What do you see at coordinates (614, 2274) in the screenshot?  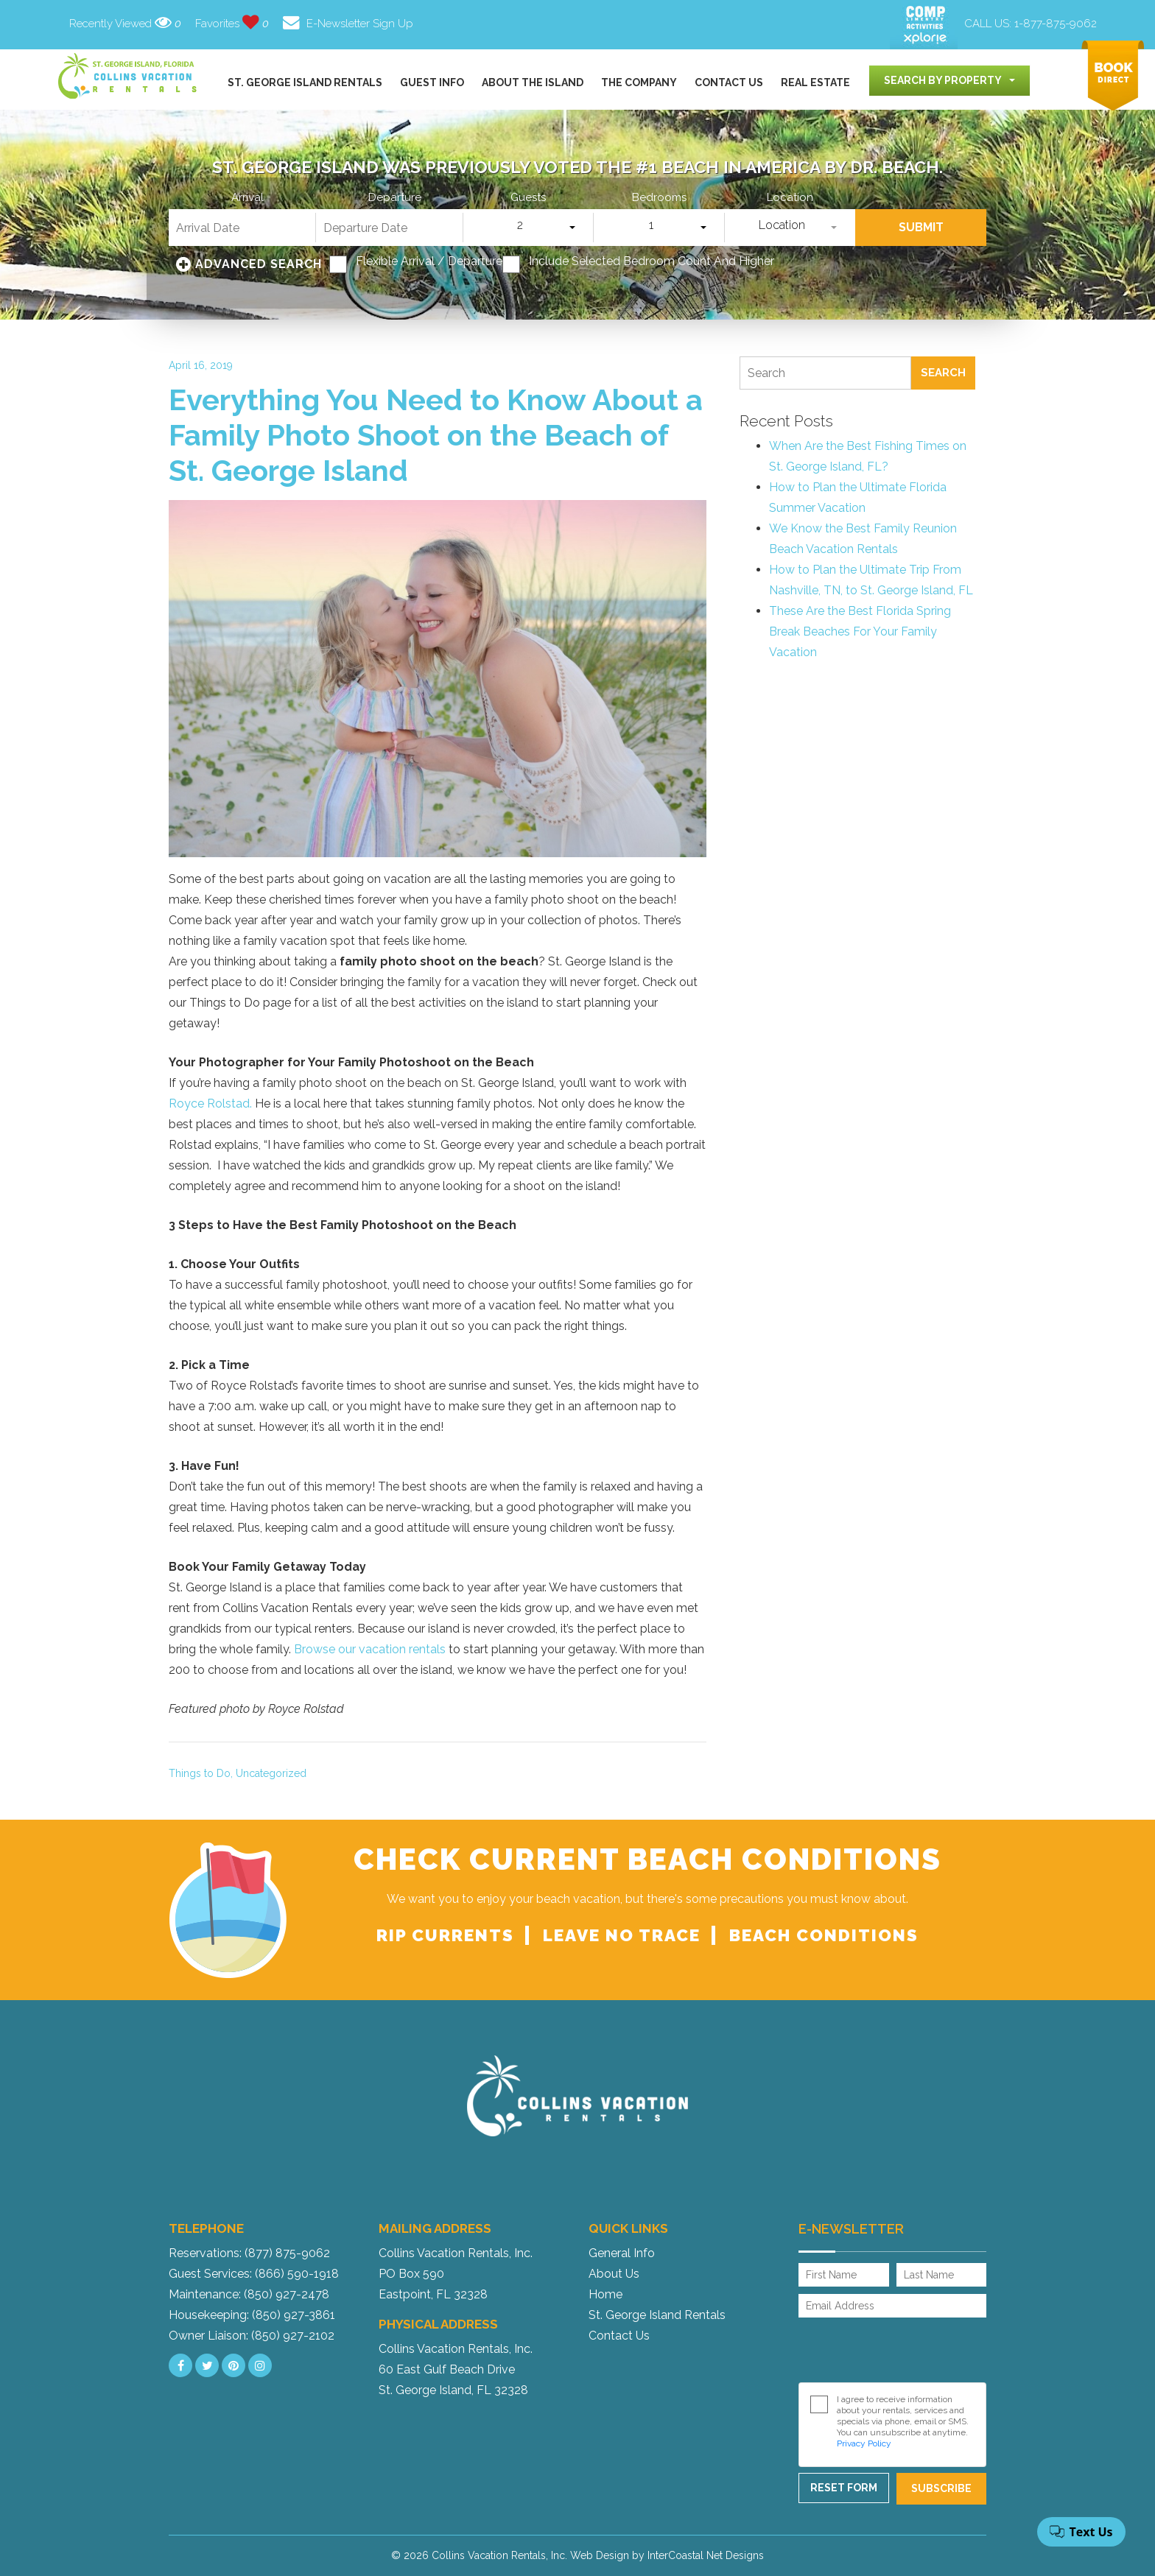 I see `About Us` at bounding box center [614, 2274].